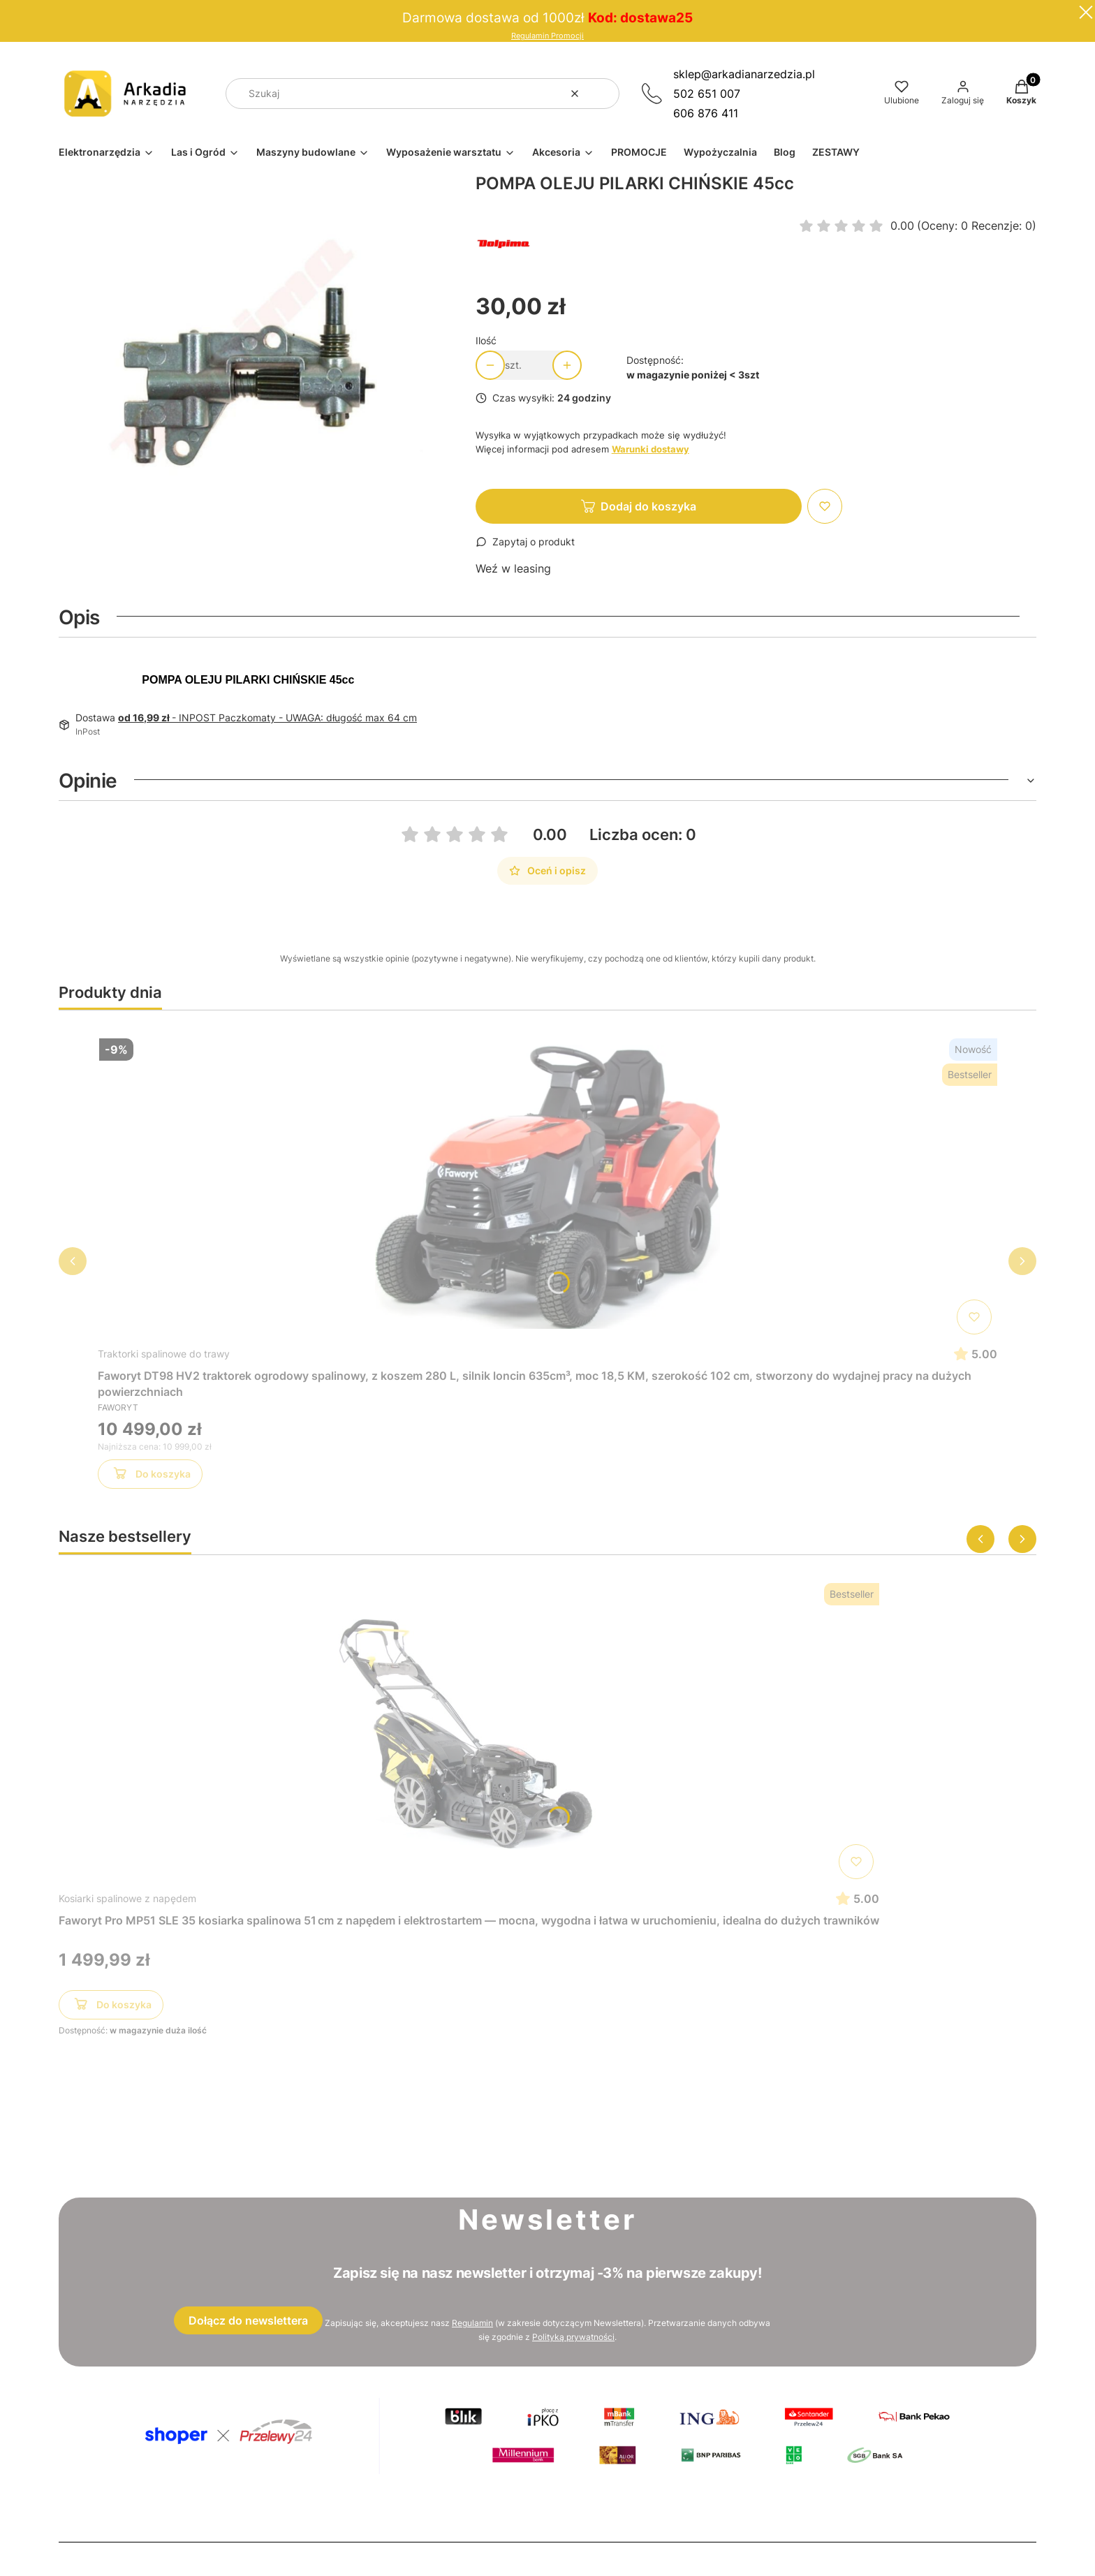  Describe the element at coordinates (164, 1354) in the screenshot. I see `Traktorki spalinowe do trawy` at that location.